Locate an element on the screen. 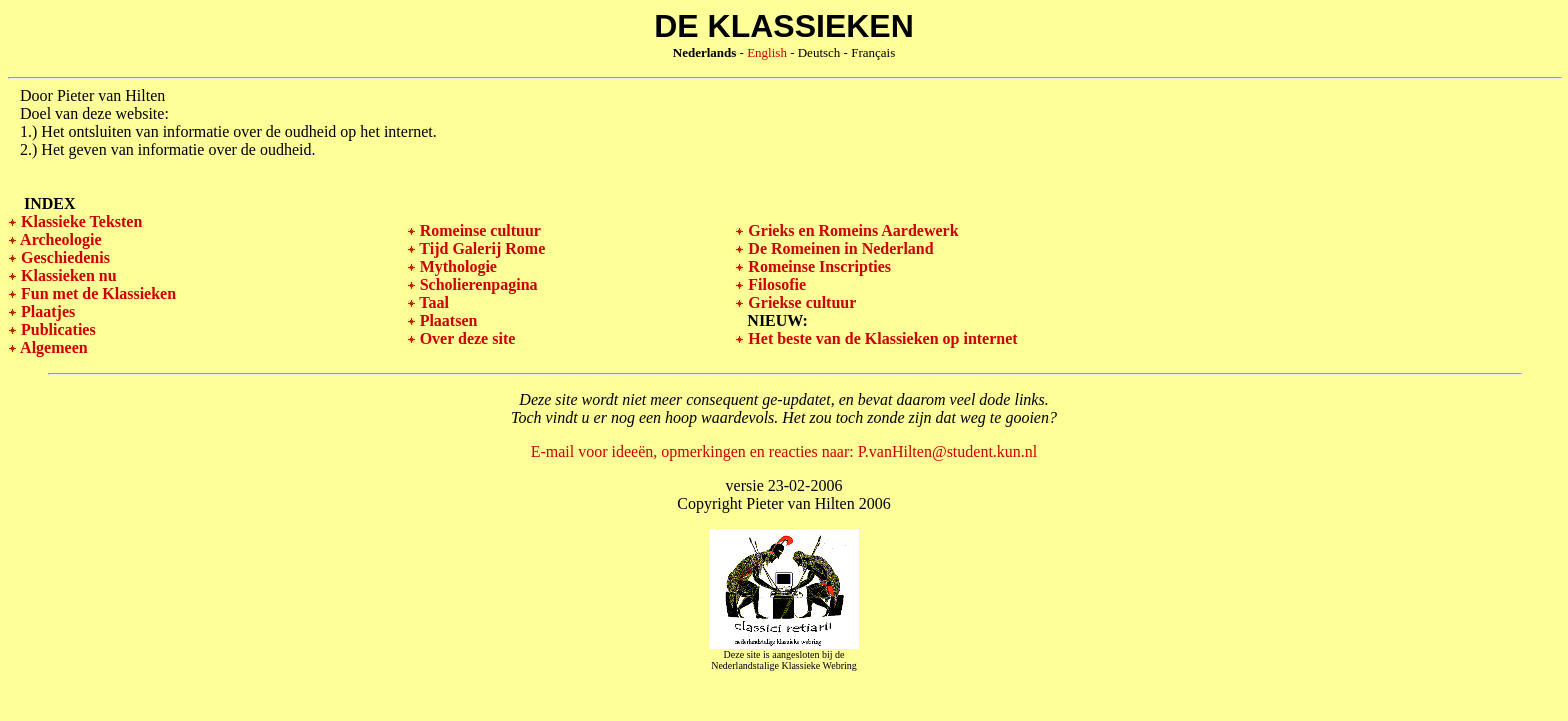 The height and width of the screenshot is (721, 1568). Klassieken nu is located at coordinates (67, 275).